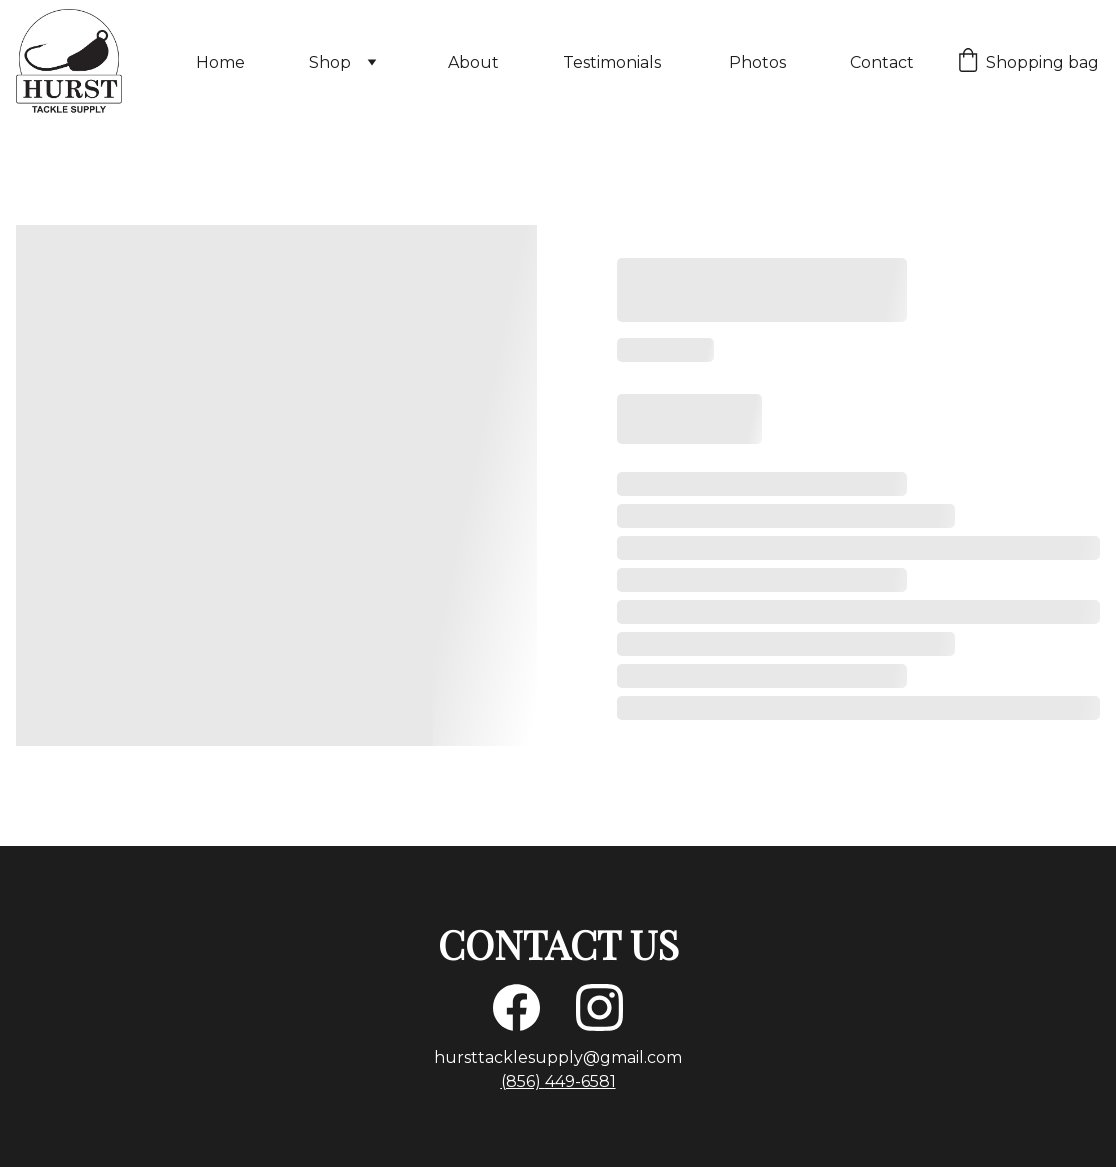 The image size is (1116, 1167). Describe the element at coordinates (614, 62) in the screenshot. I see `Testimonials` at that location.